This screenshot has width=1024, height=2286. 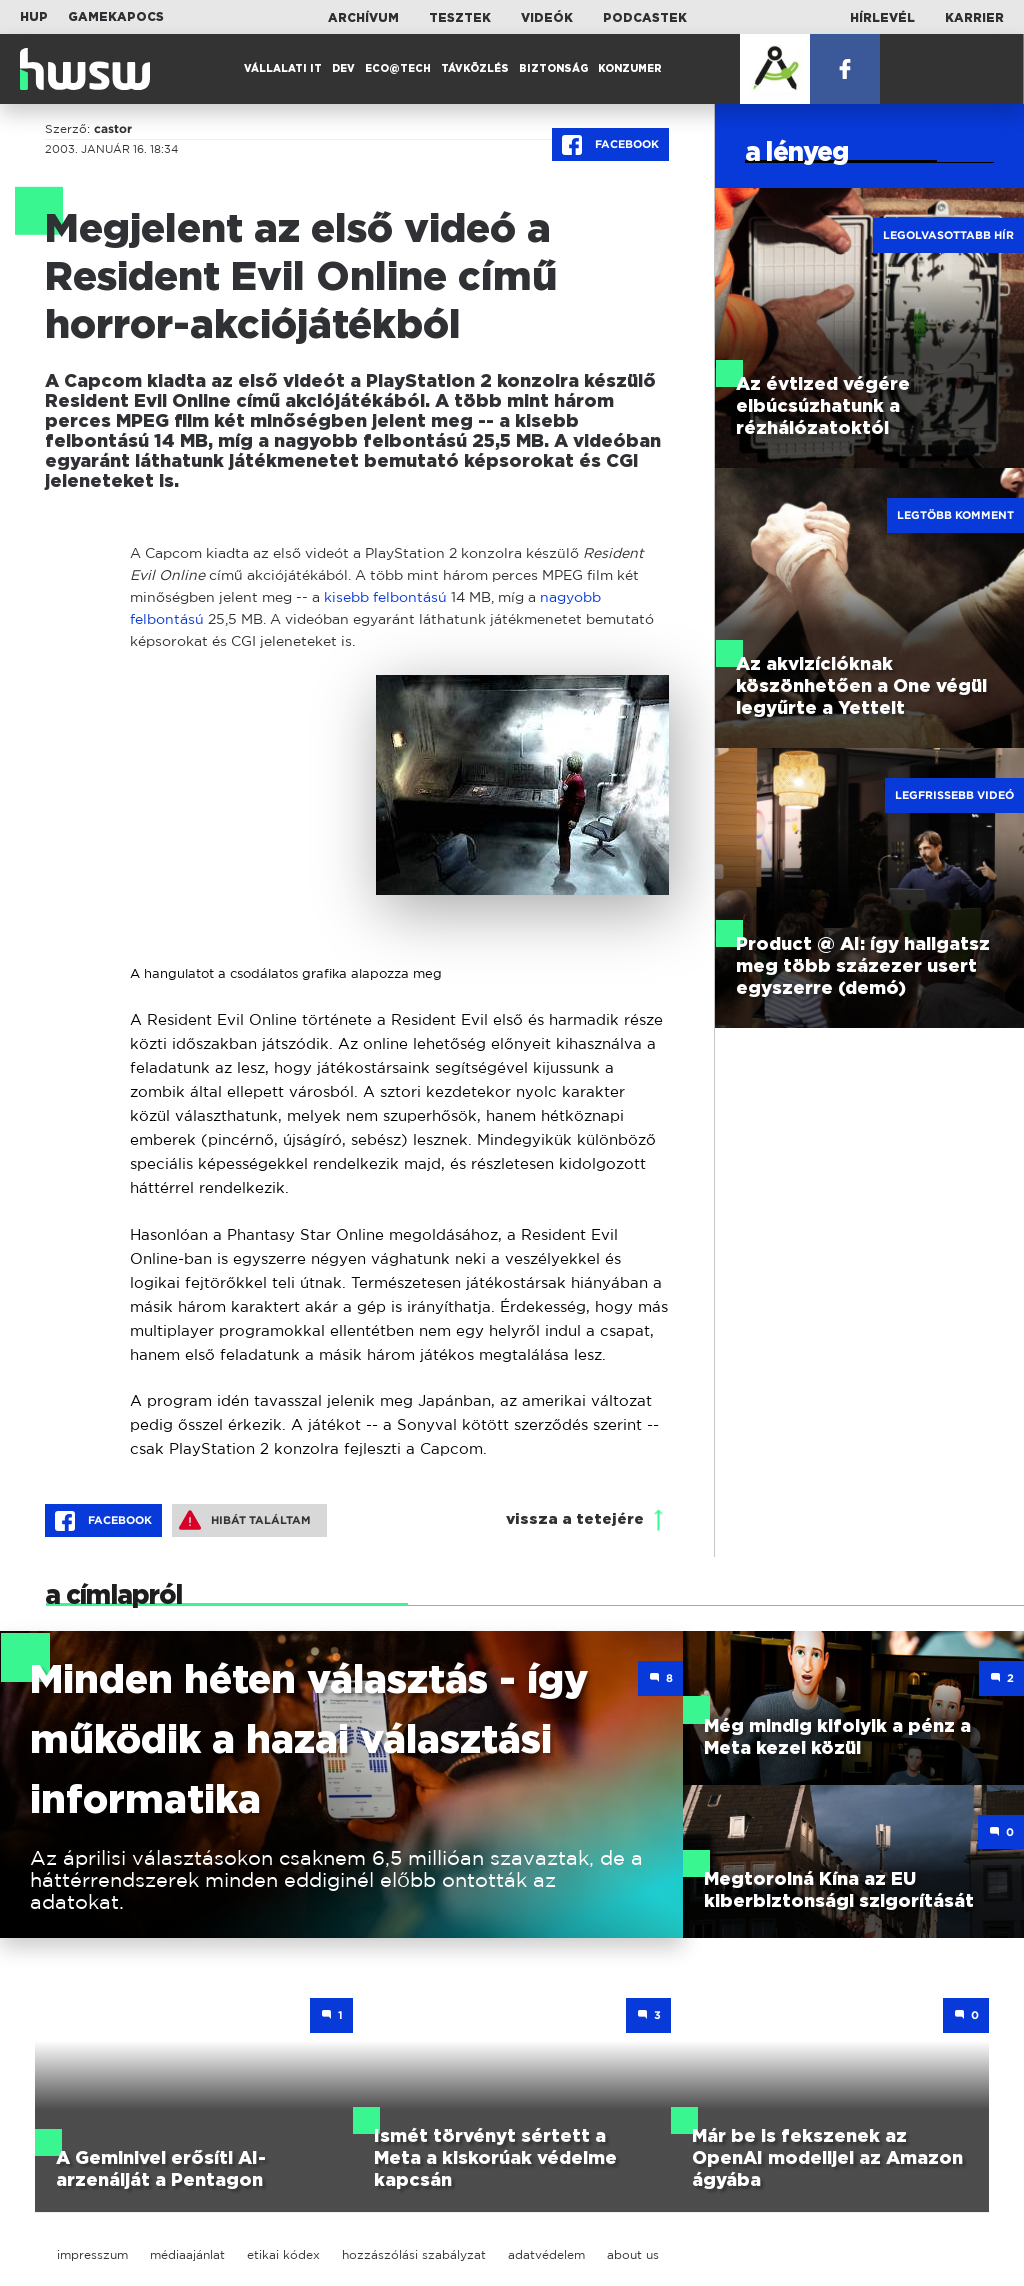 What do you see at coordinates (575, 1519) in the screenshot?
I see `vissza a tetejére` at bounding box center [575, 1519].